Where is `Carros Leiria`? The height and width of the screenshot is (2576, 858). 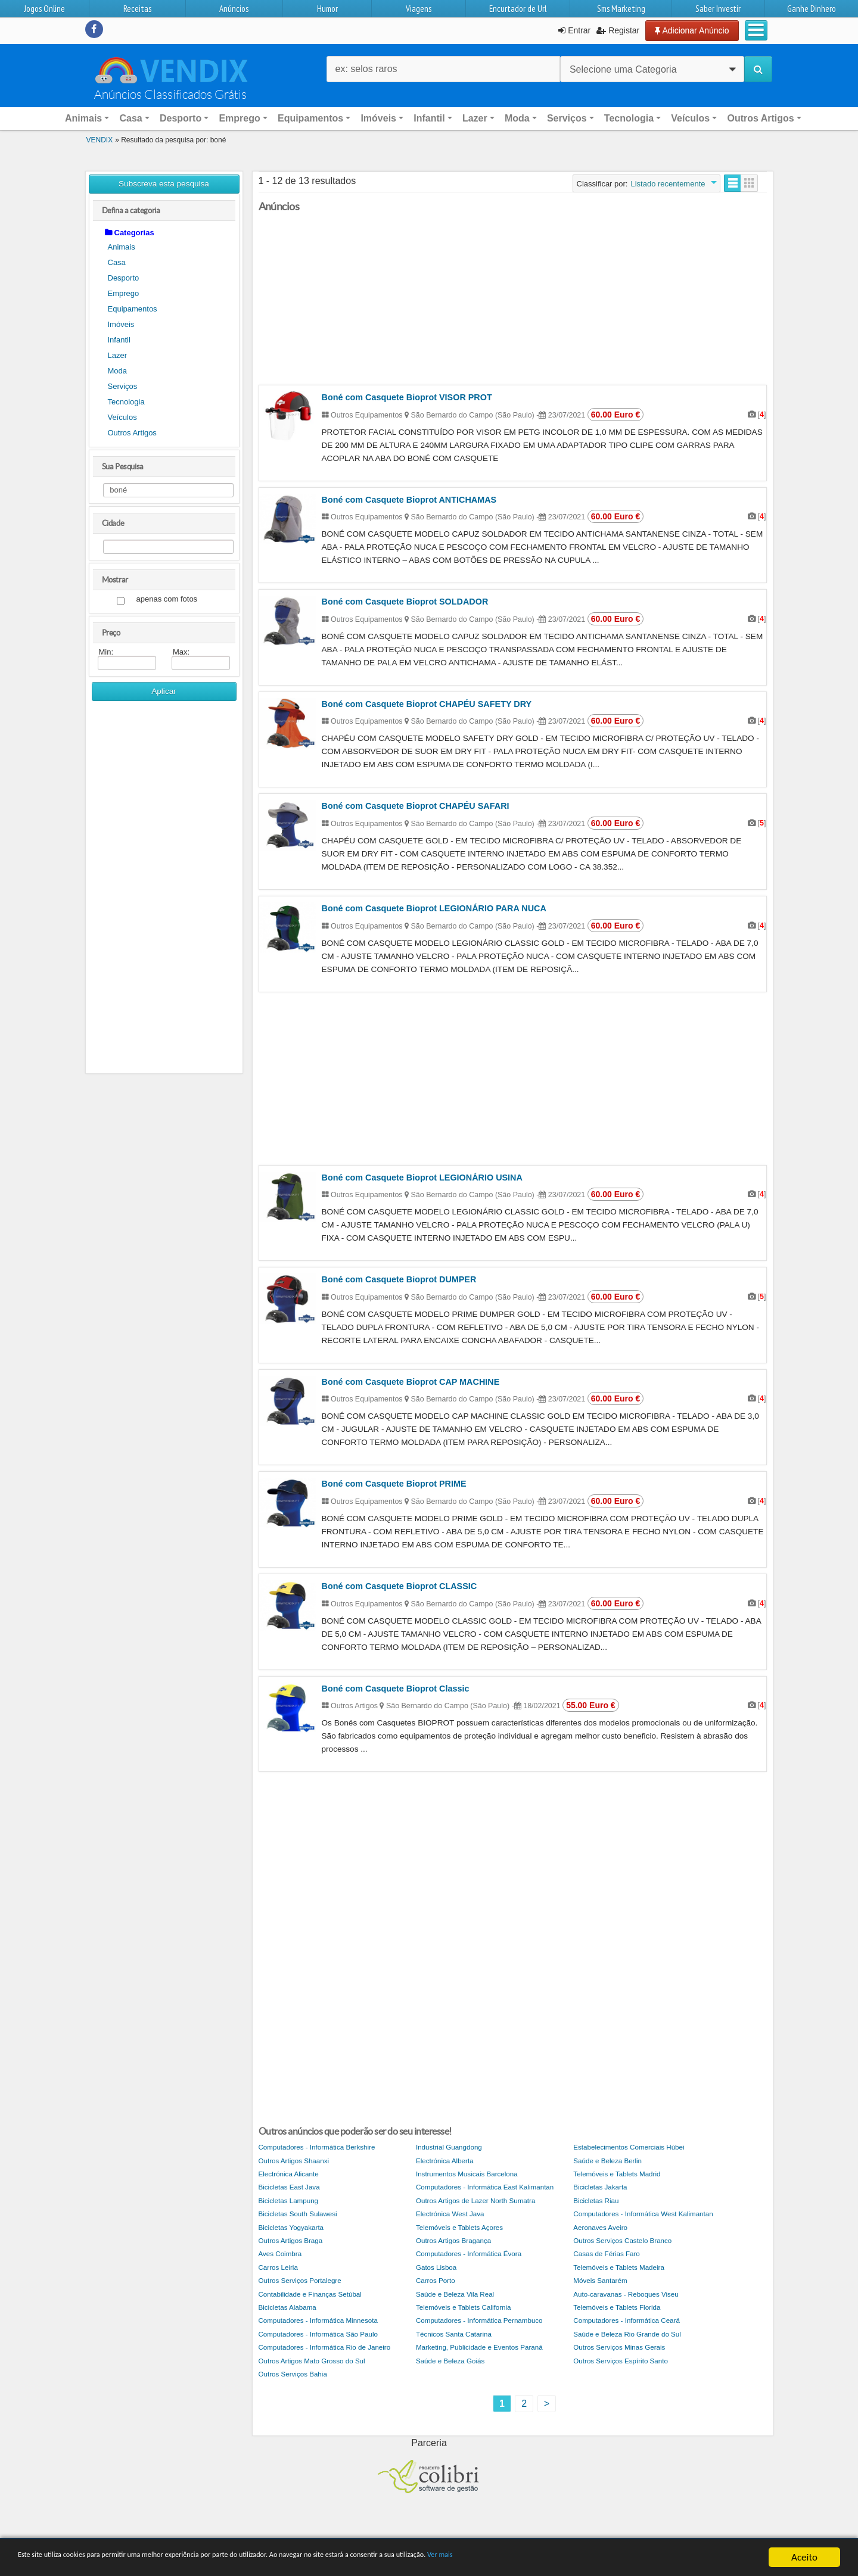 Carros Leiria is located at coordinates (278, 2267).